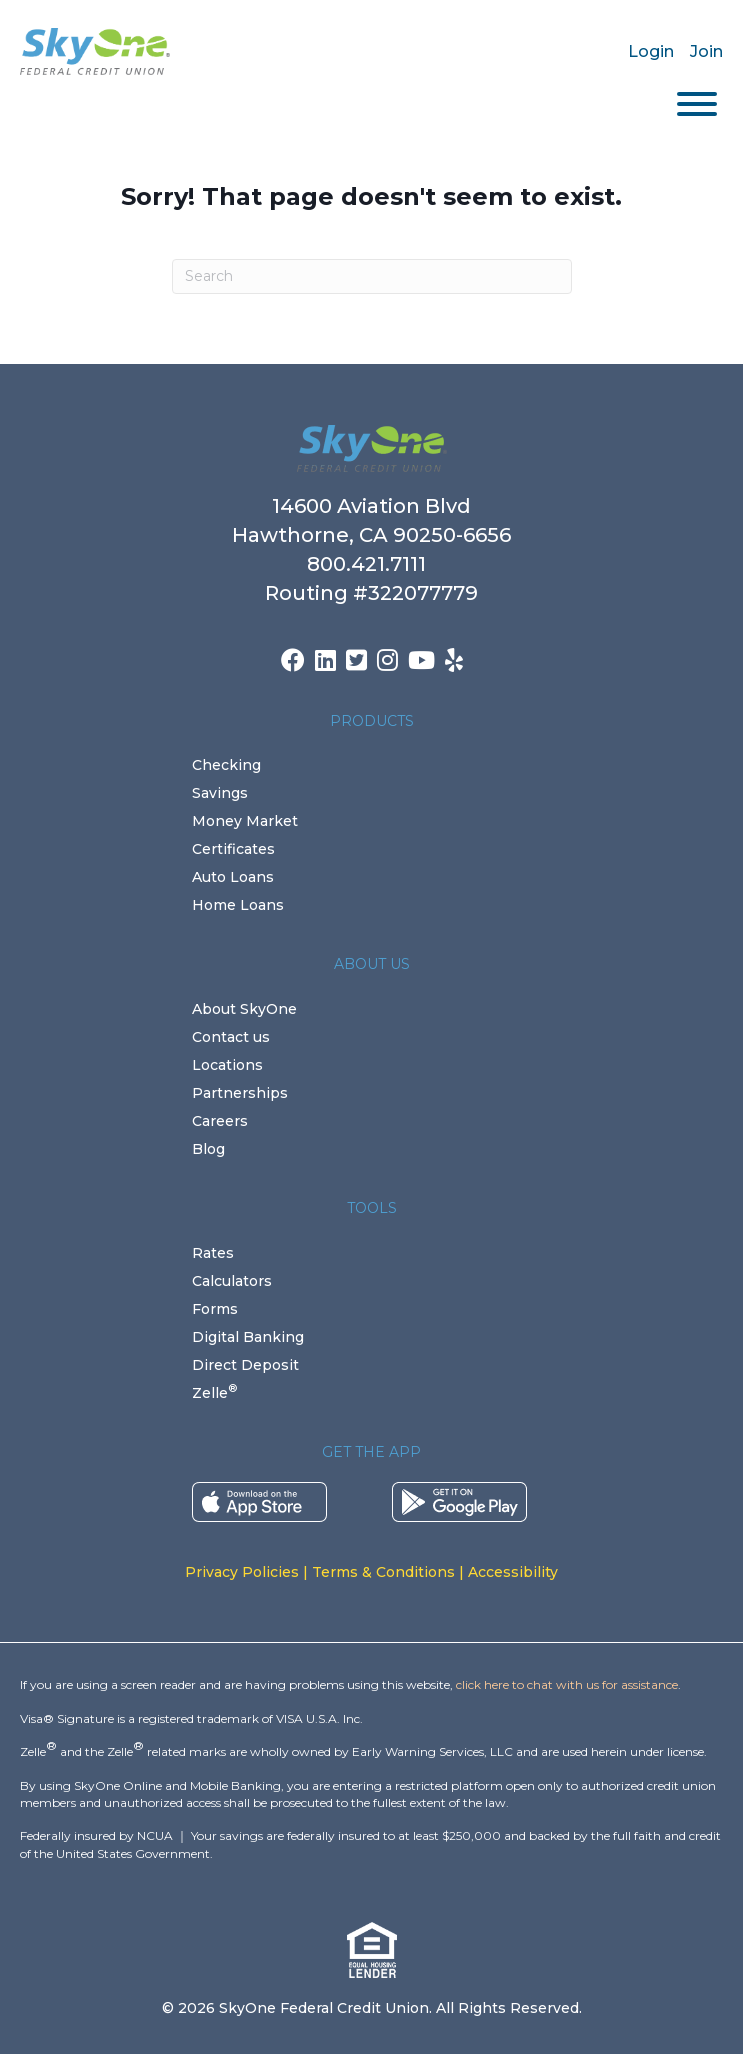 The height and width of the screenshot is (2054, 743). What do you see at coordinates (248, 1337) in the screenshot?
I see `Digital Banking` at bounding box center [248, 1337].